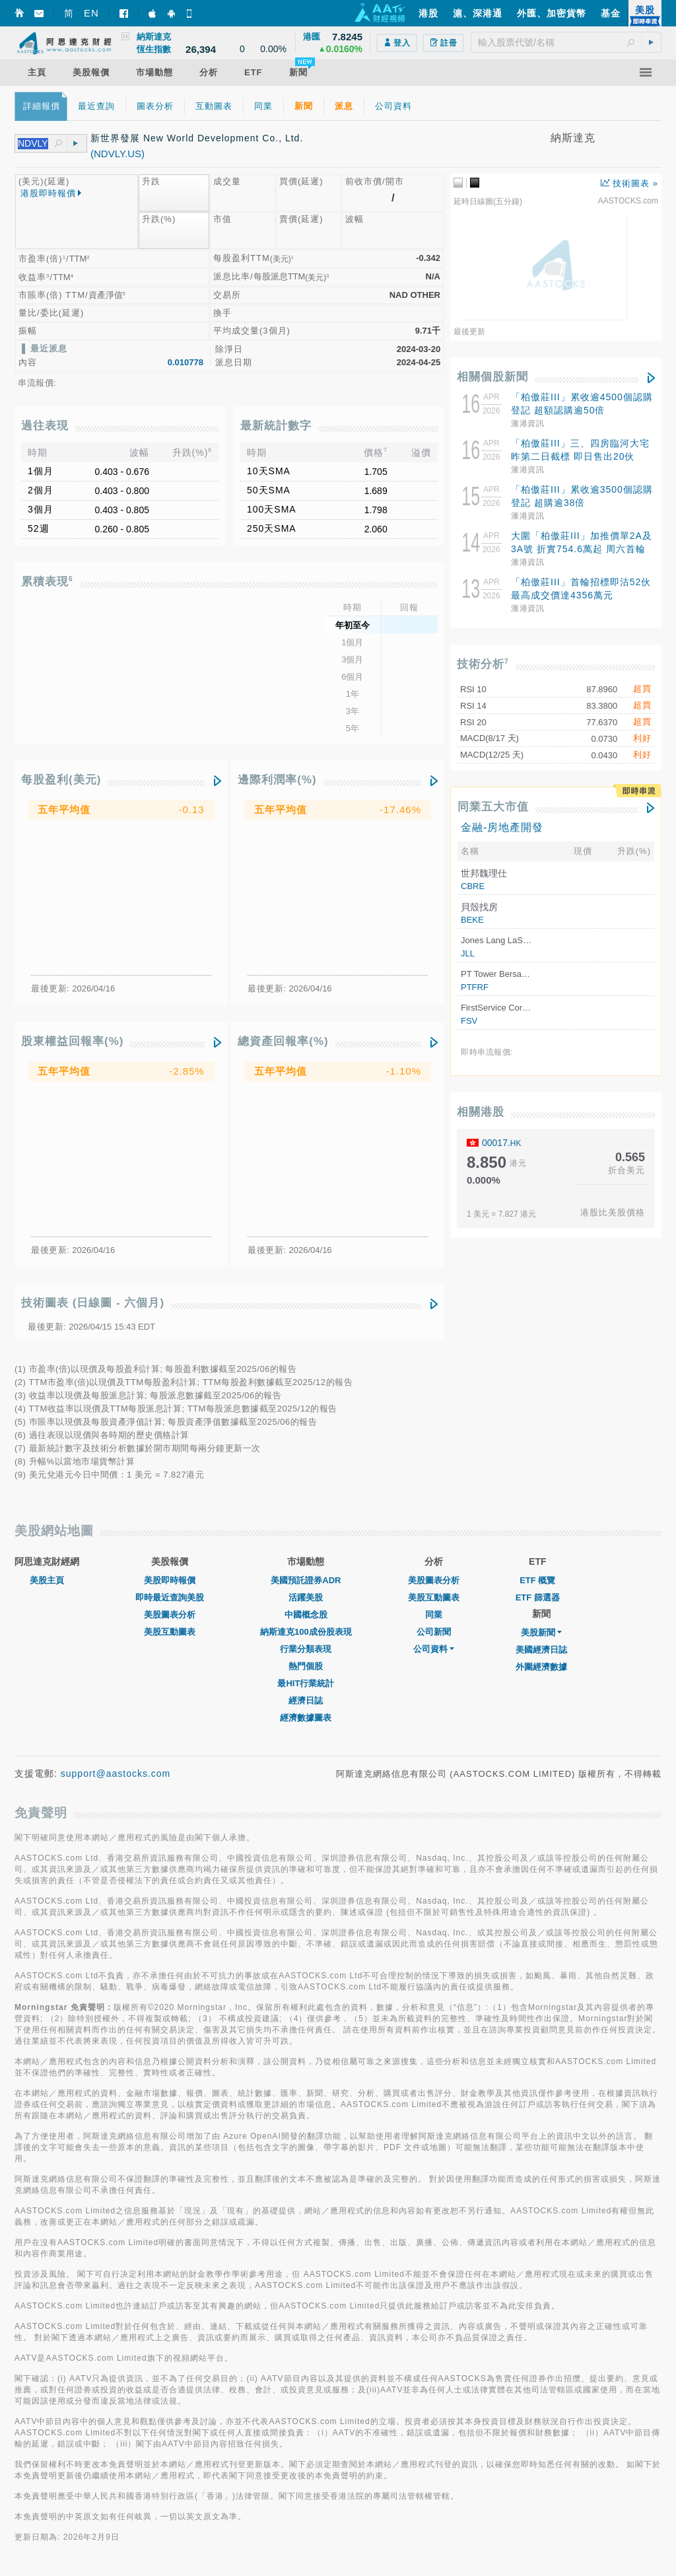 This screenshot has width=676, height=2576. I want to click on 總資產回報率(%), so click(283, 1041).